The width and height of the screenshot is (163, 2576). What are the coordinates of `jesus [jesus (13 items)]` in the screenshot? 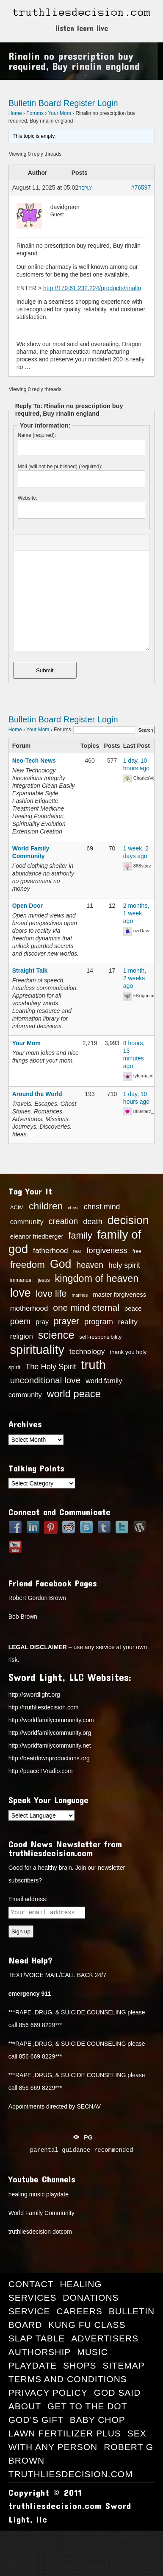 It's located at (44, 1280).